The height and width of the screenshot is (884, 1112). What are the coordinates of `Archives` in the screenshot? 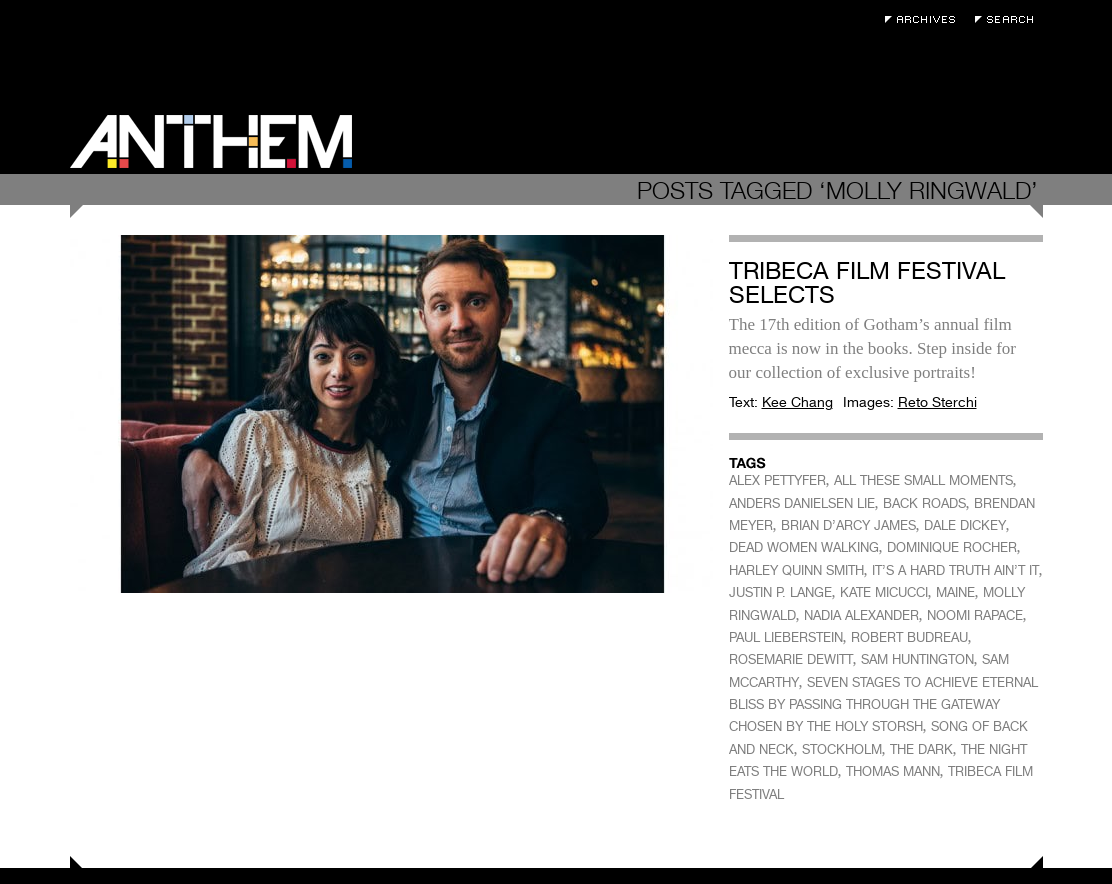 It's located at (925, 19).